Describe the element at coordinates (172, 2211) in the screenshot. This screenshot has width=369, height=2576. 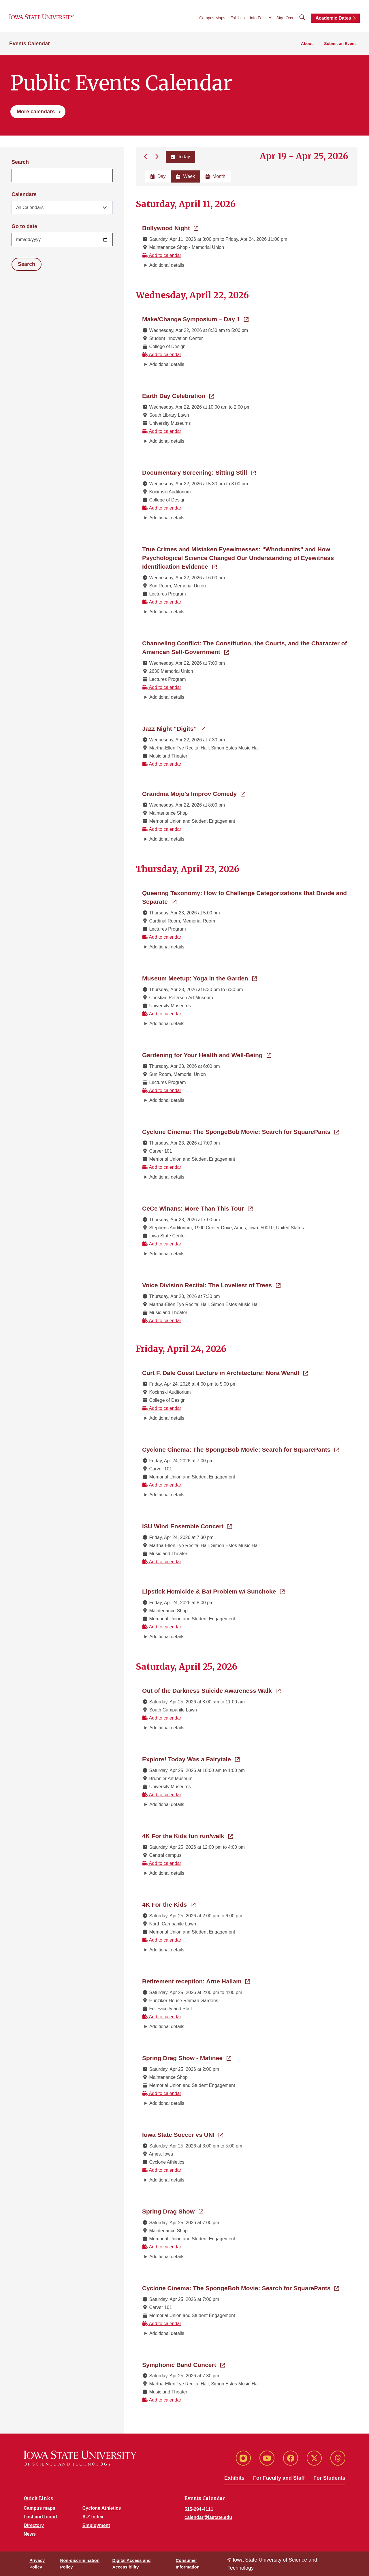
I see `Spring Drag Show` at that location.